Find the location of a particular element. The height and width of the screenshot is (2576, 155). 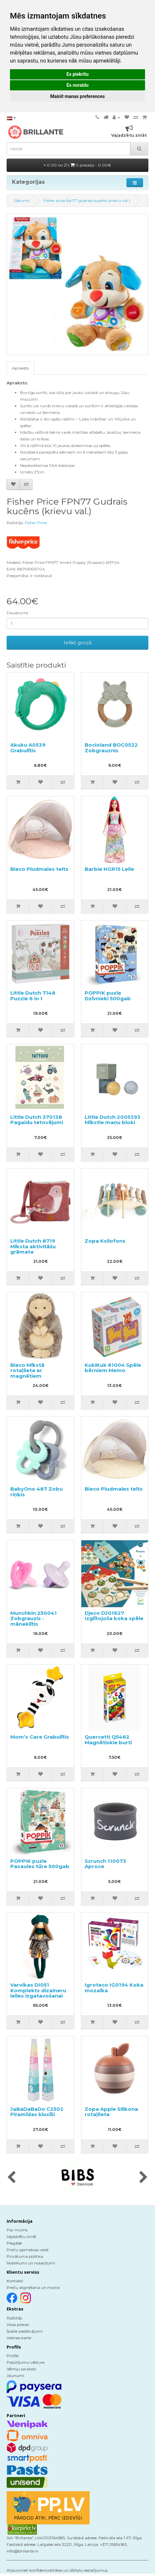

Par mums is located at coordinates (17, 2229).